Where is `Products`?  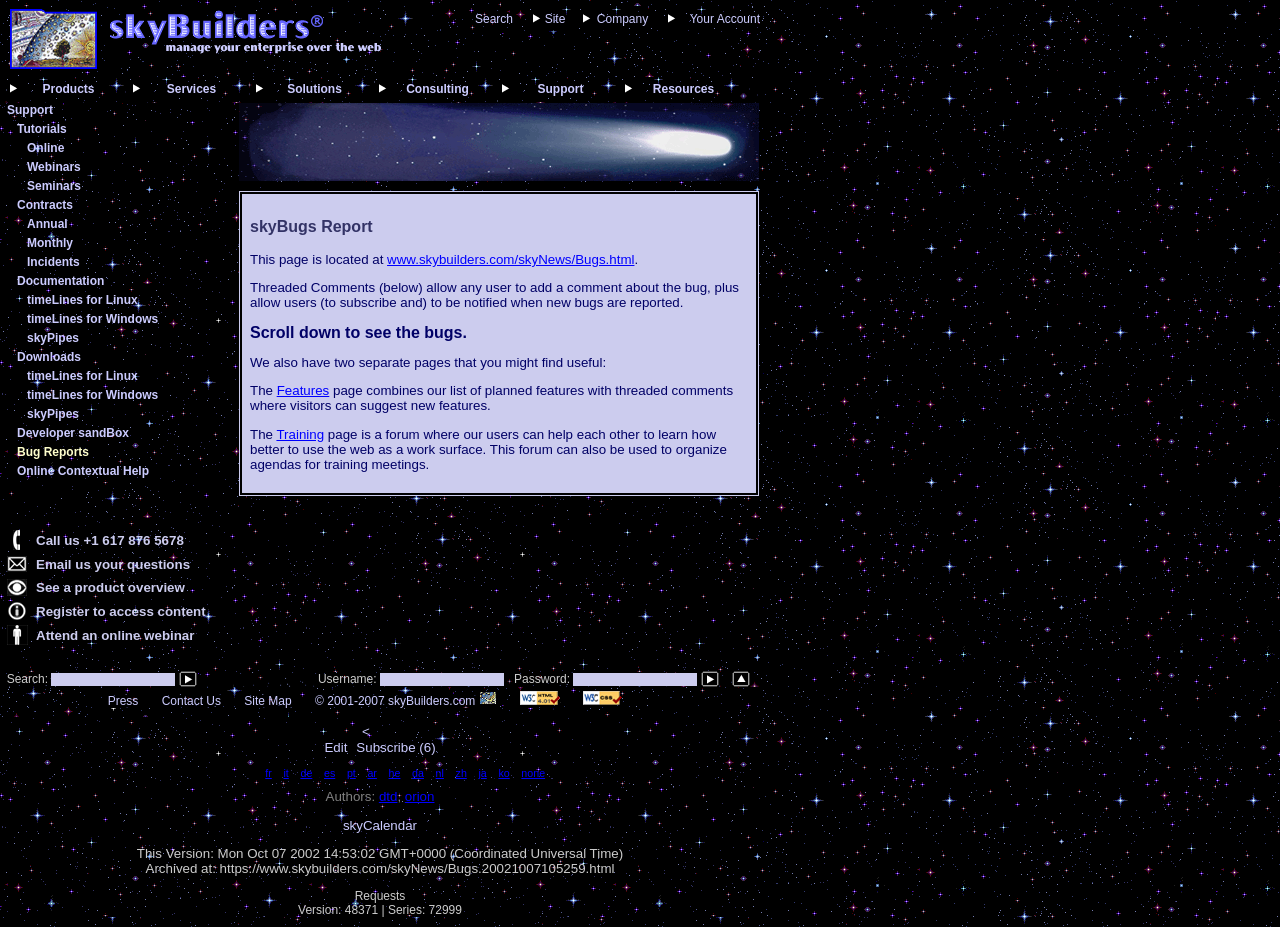 Products is located at coordinates (68, 89).